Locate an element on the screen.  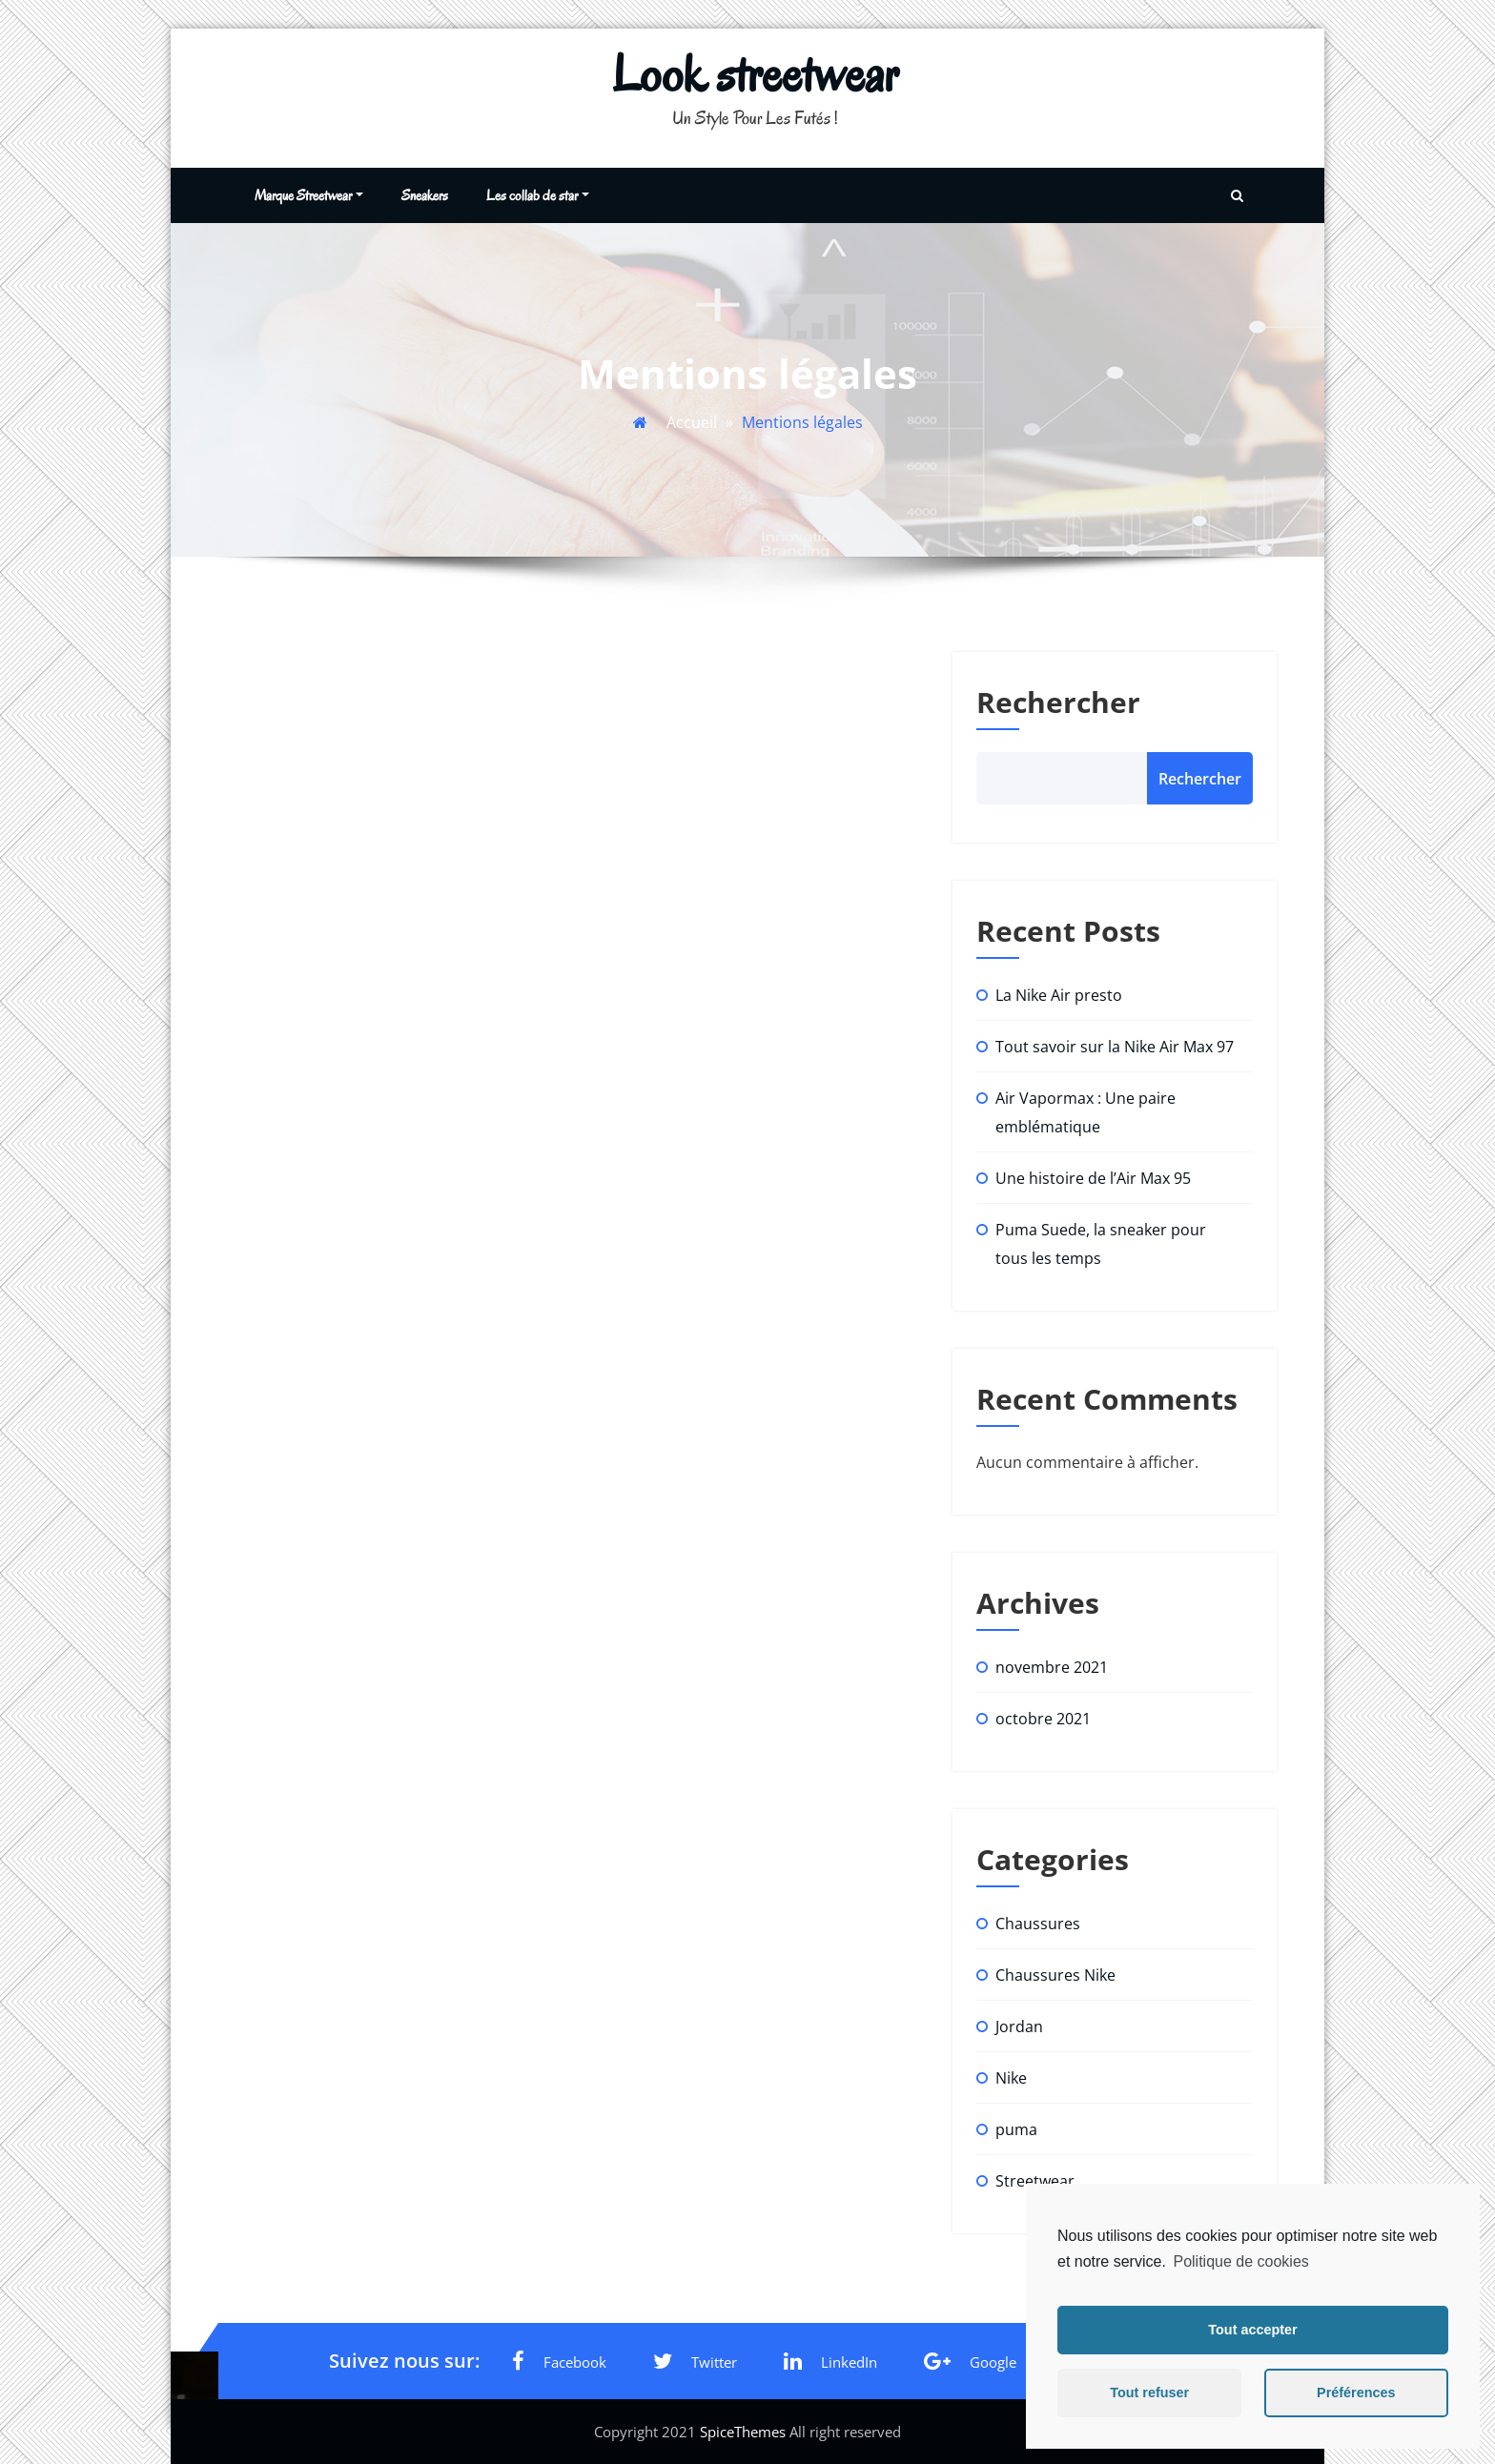
Tout savoir sur la Nike Air Max 97 is located at coordinates (1114, 1046).